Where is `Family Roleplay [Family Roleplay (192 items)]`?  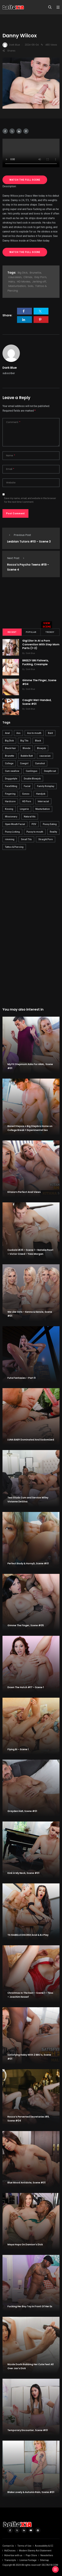 Family Roleplay [Family Roleplay (192 items)] is located at coordinates (45, 786).